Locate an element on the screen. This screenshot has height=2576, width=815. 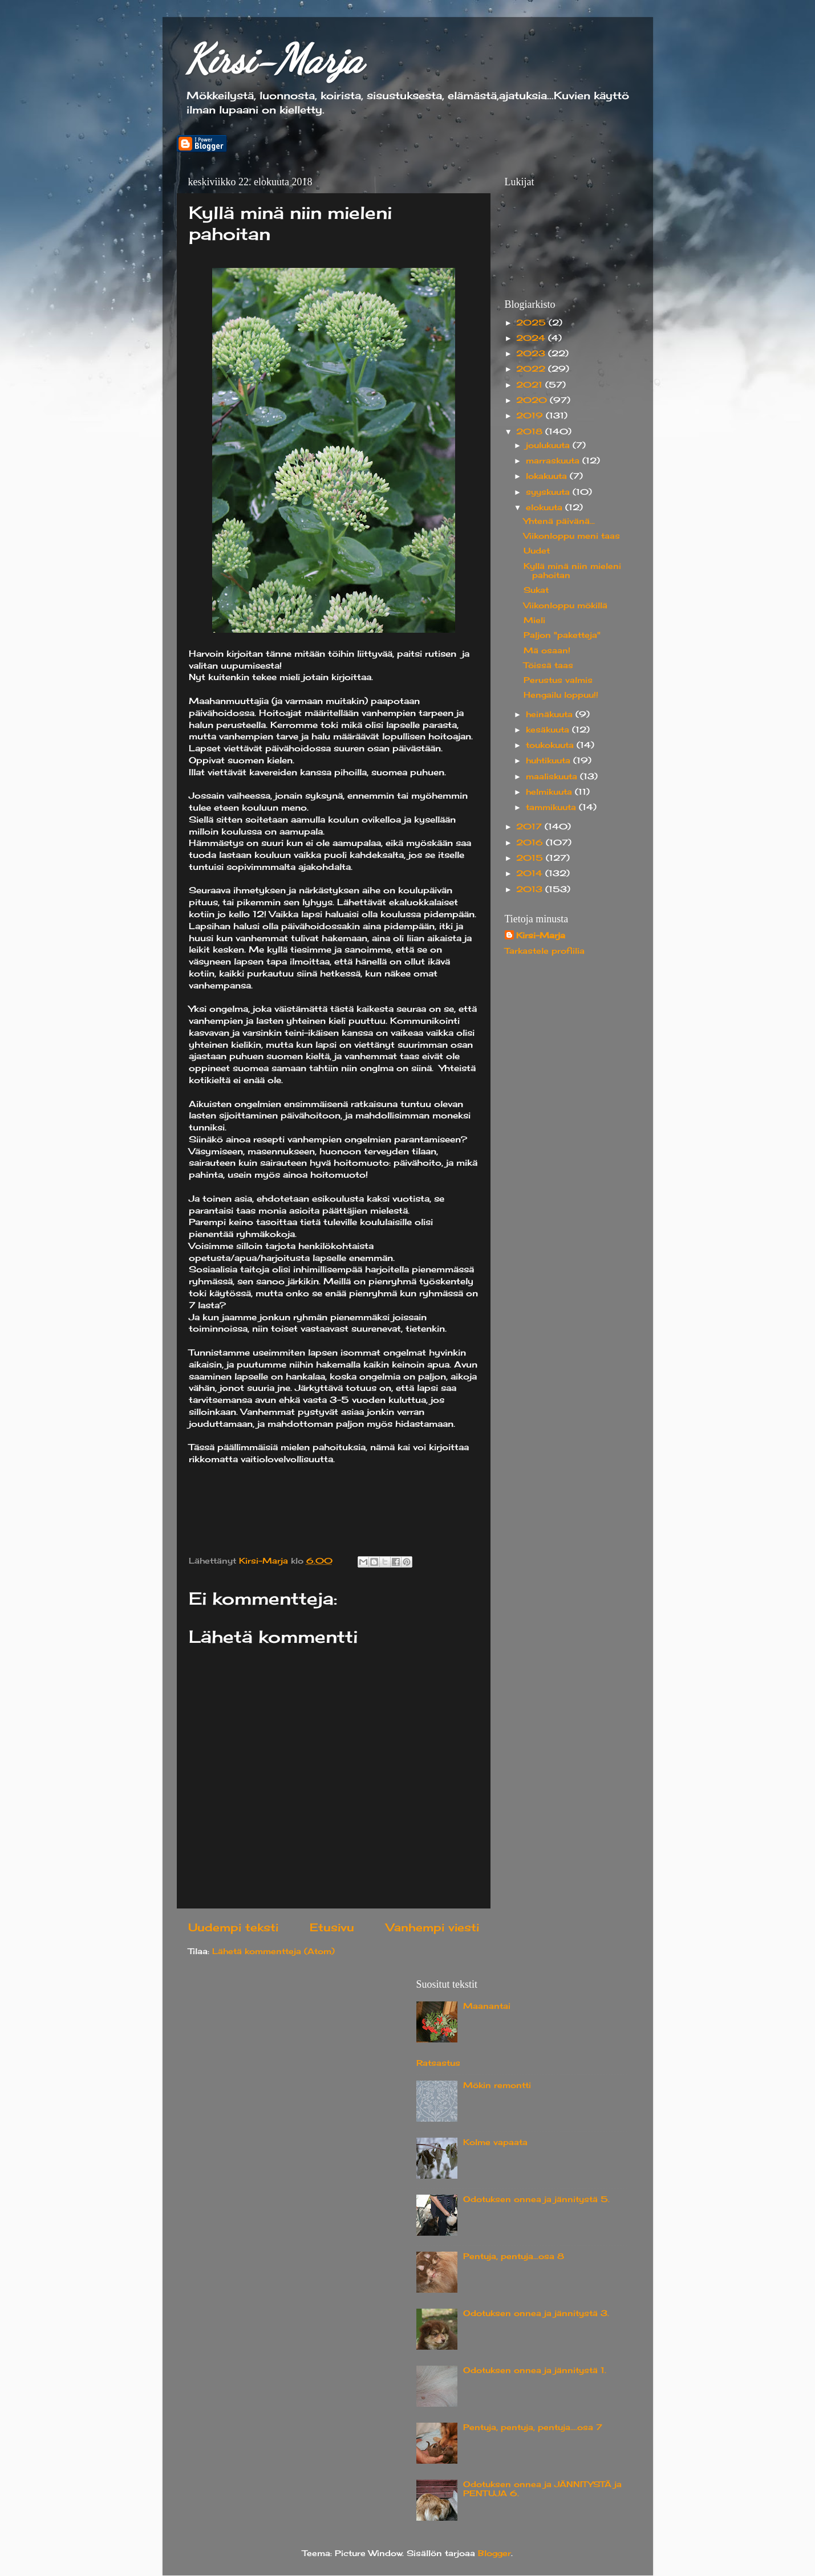
Odotuksen onnea ja jännitystä 3. is located at coordinates (536, 2313).